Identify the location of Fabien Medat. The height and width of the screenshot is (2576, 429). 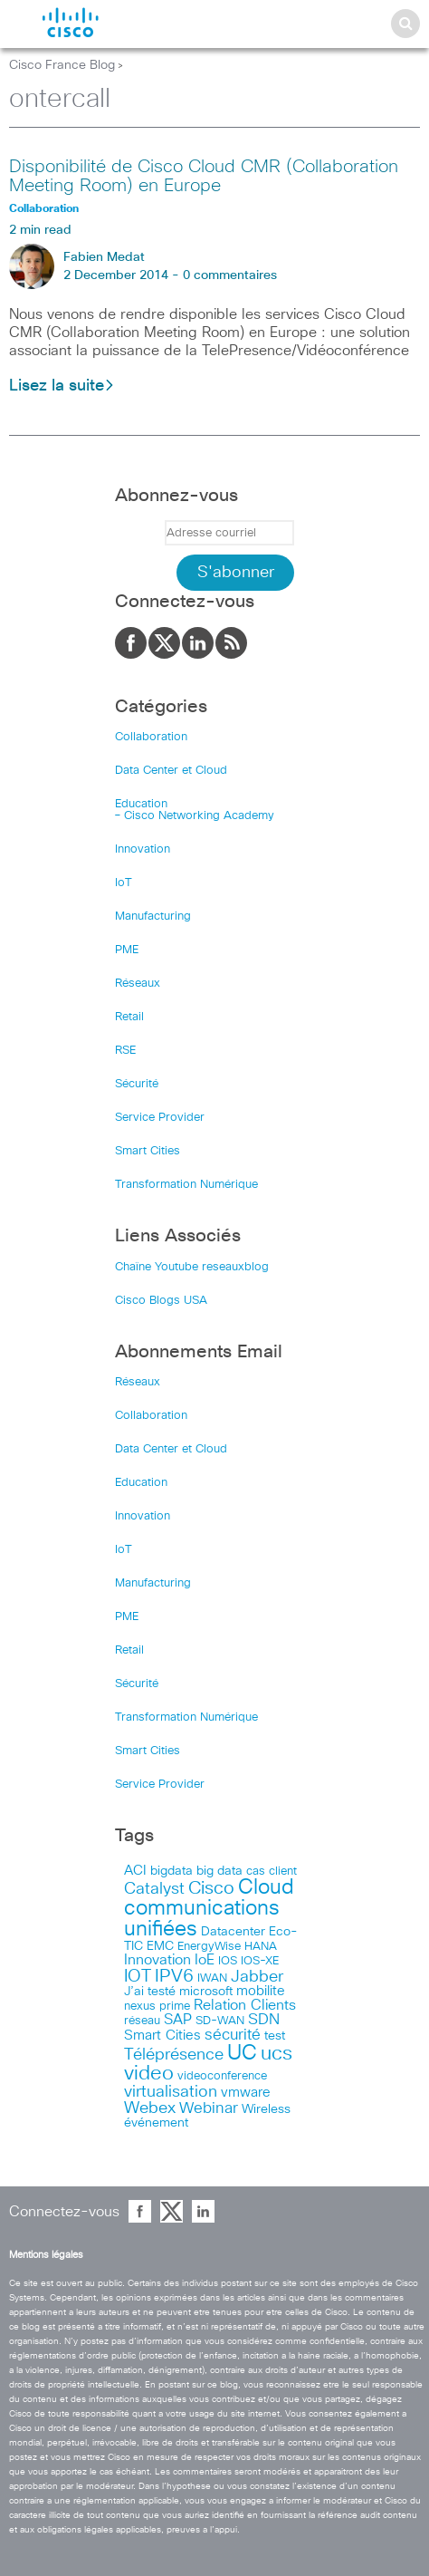
(104, 257).